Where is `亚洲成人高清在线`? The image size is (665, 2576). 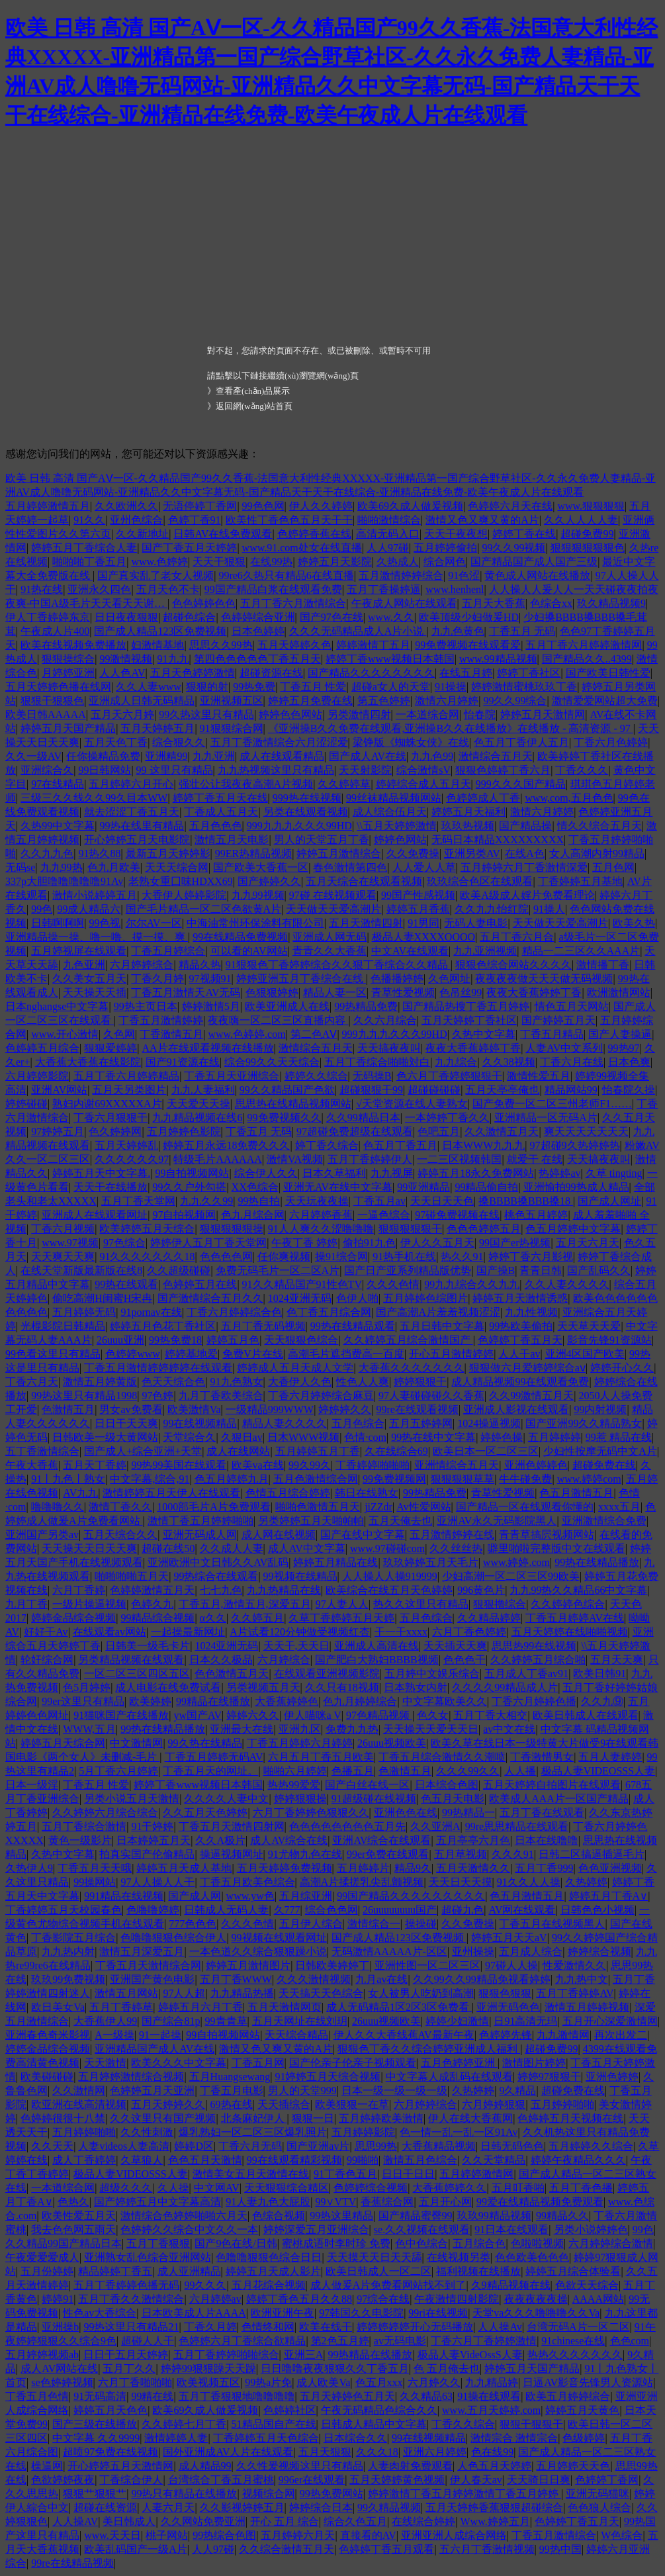 亚洲成人高清在线 is located at coordinates (376, 1645).